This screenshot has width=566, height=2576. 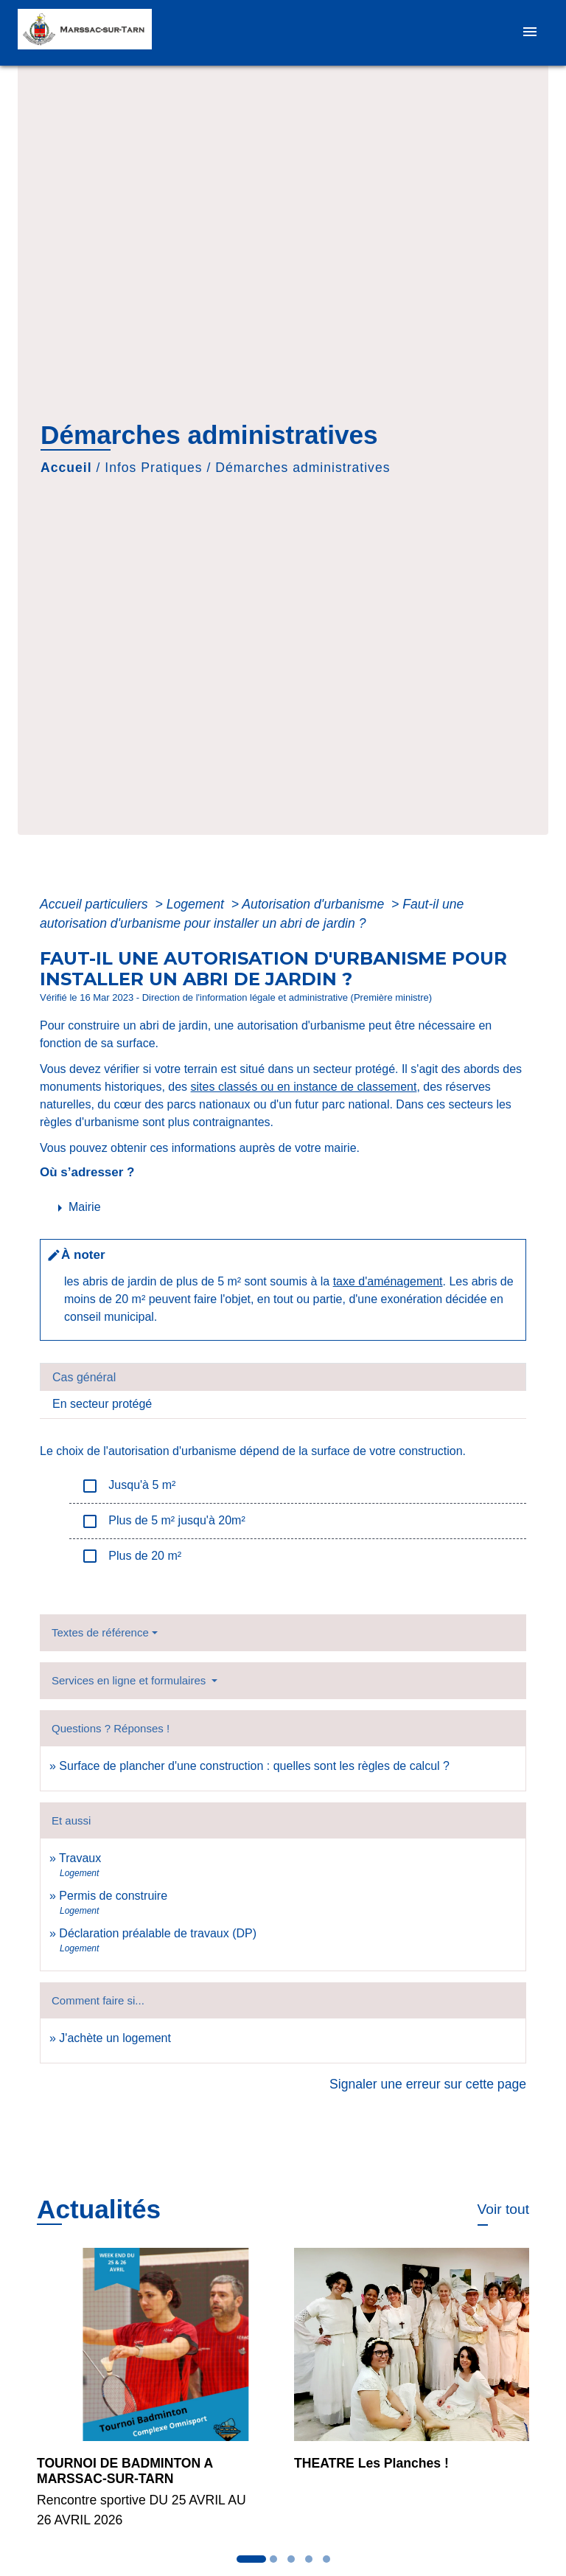 What do you see at coordinates (163, 1521) in the screenshot?
I see `Plus de 5 m² jusqu'à 20m²` at bounding box center [163, 1521].